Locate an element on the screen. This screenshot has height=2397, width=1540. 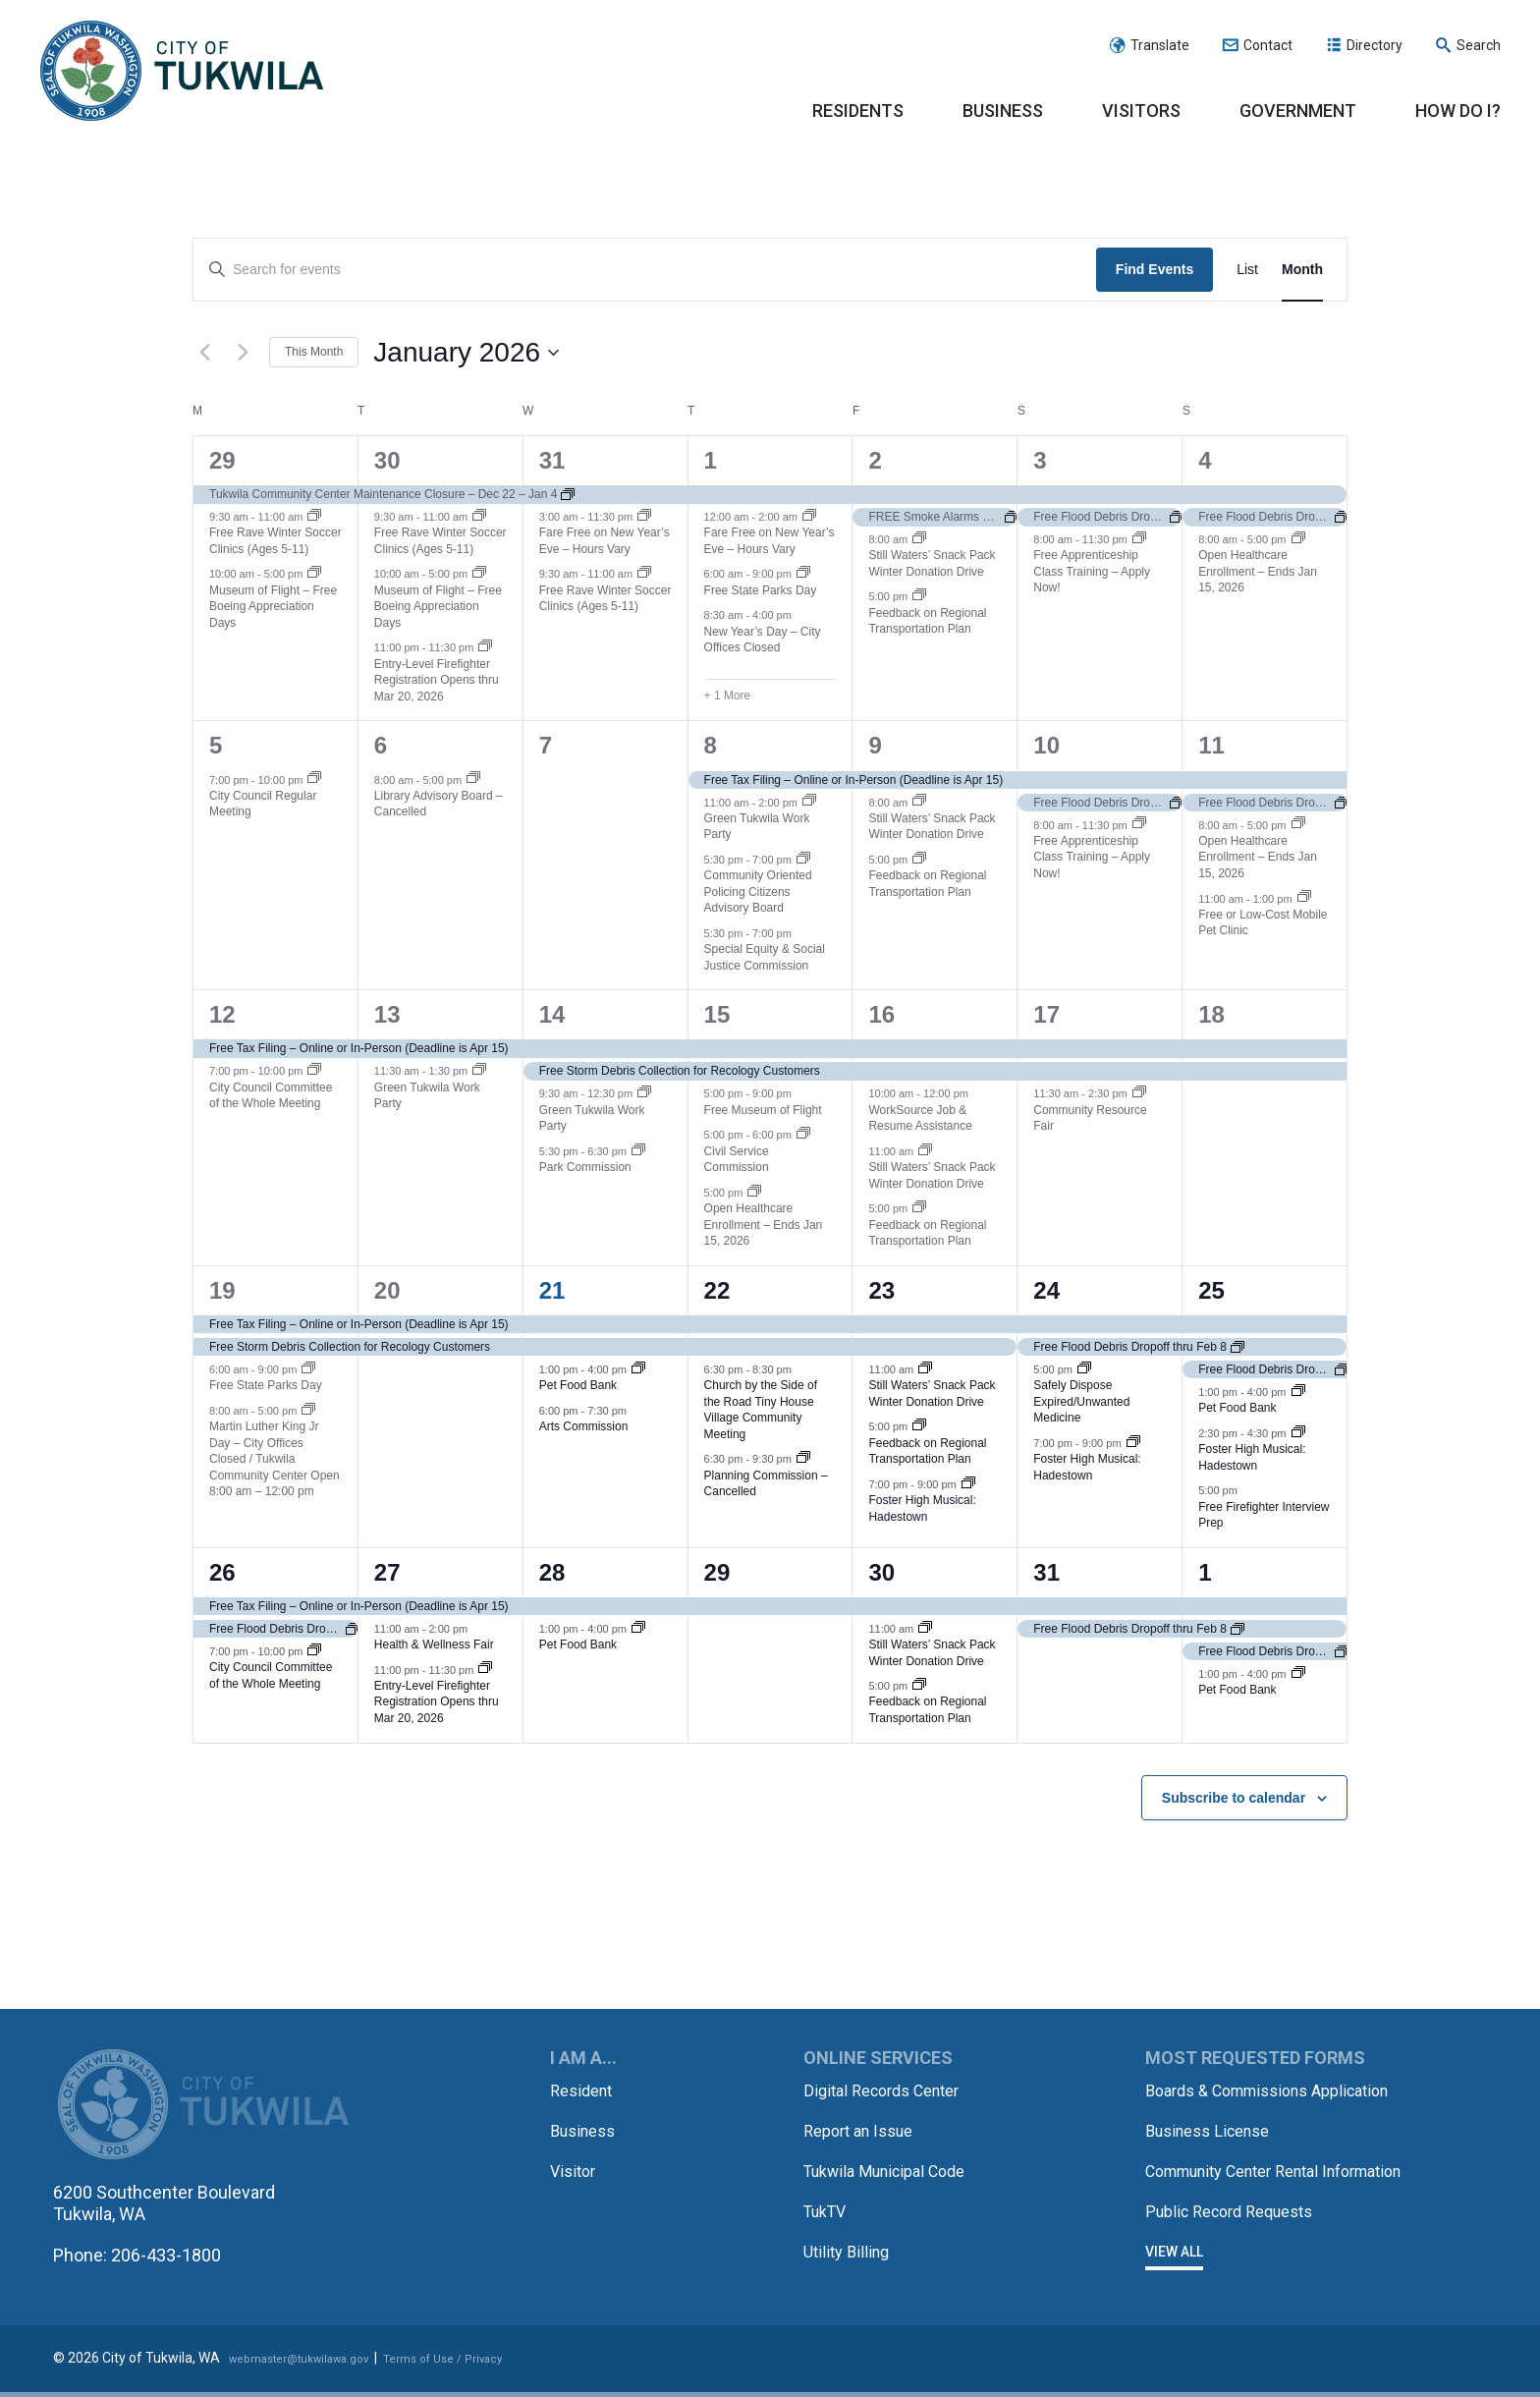
17 [January 17] is located at coordinates (1046, 1014).